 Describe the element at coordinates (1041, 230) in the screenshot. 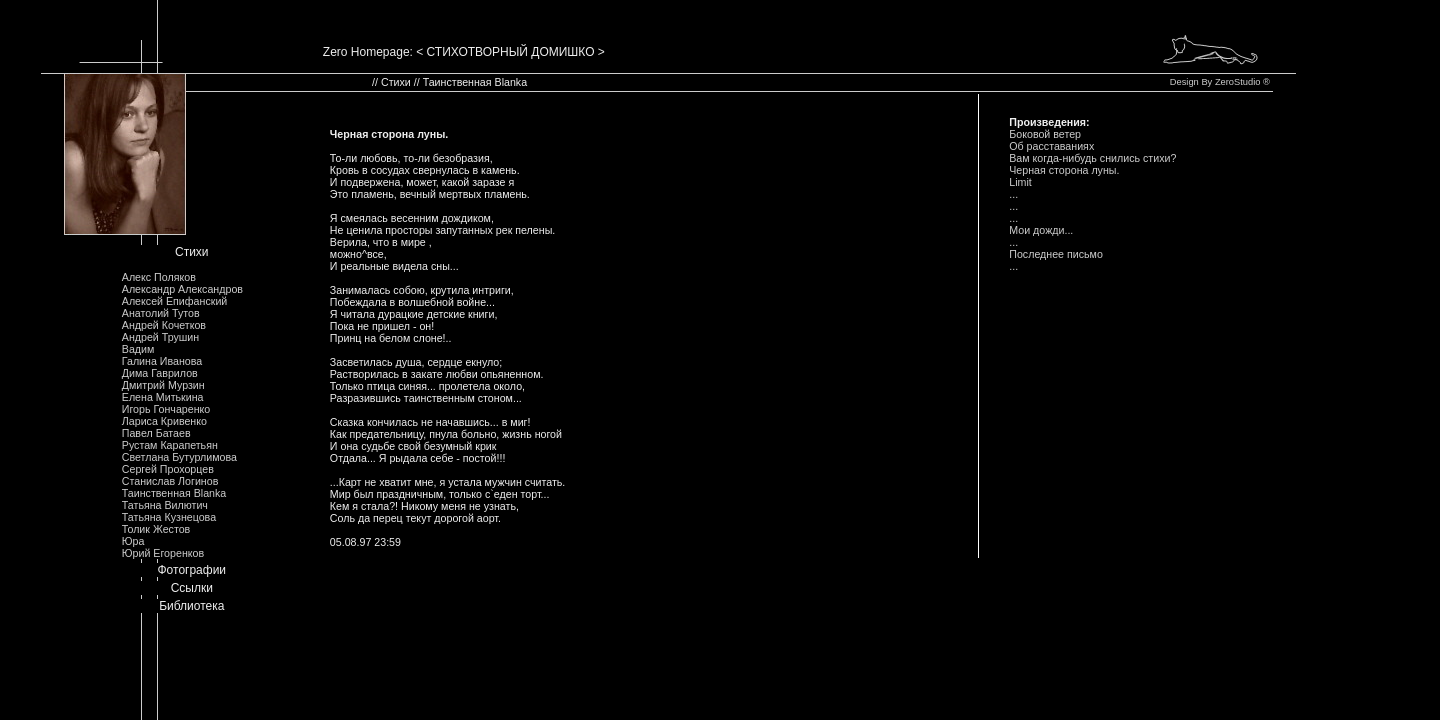

I see `Мои дожди...` at that location.